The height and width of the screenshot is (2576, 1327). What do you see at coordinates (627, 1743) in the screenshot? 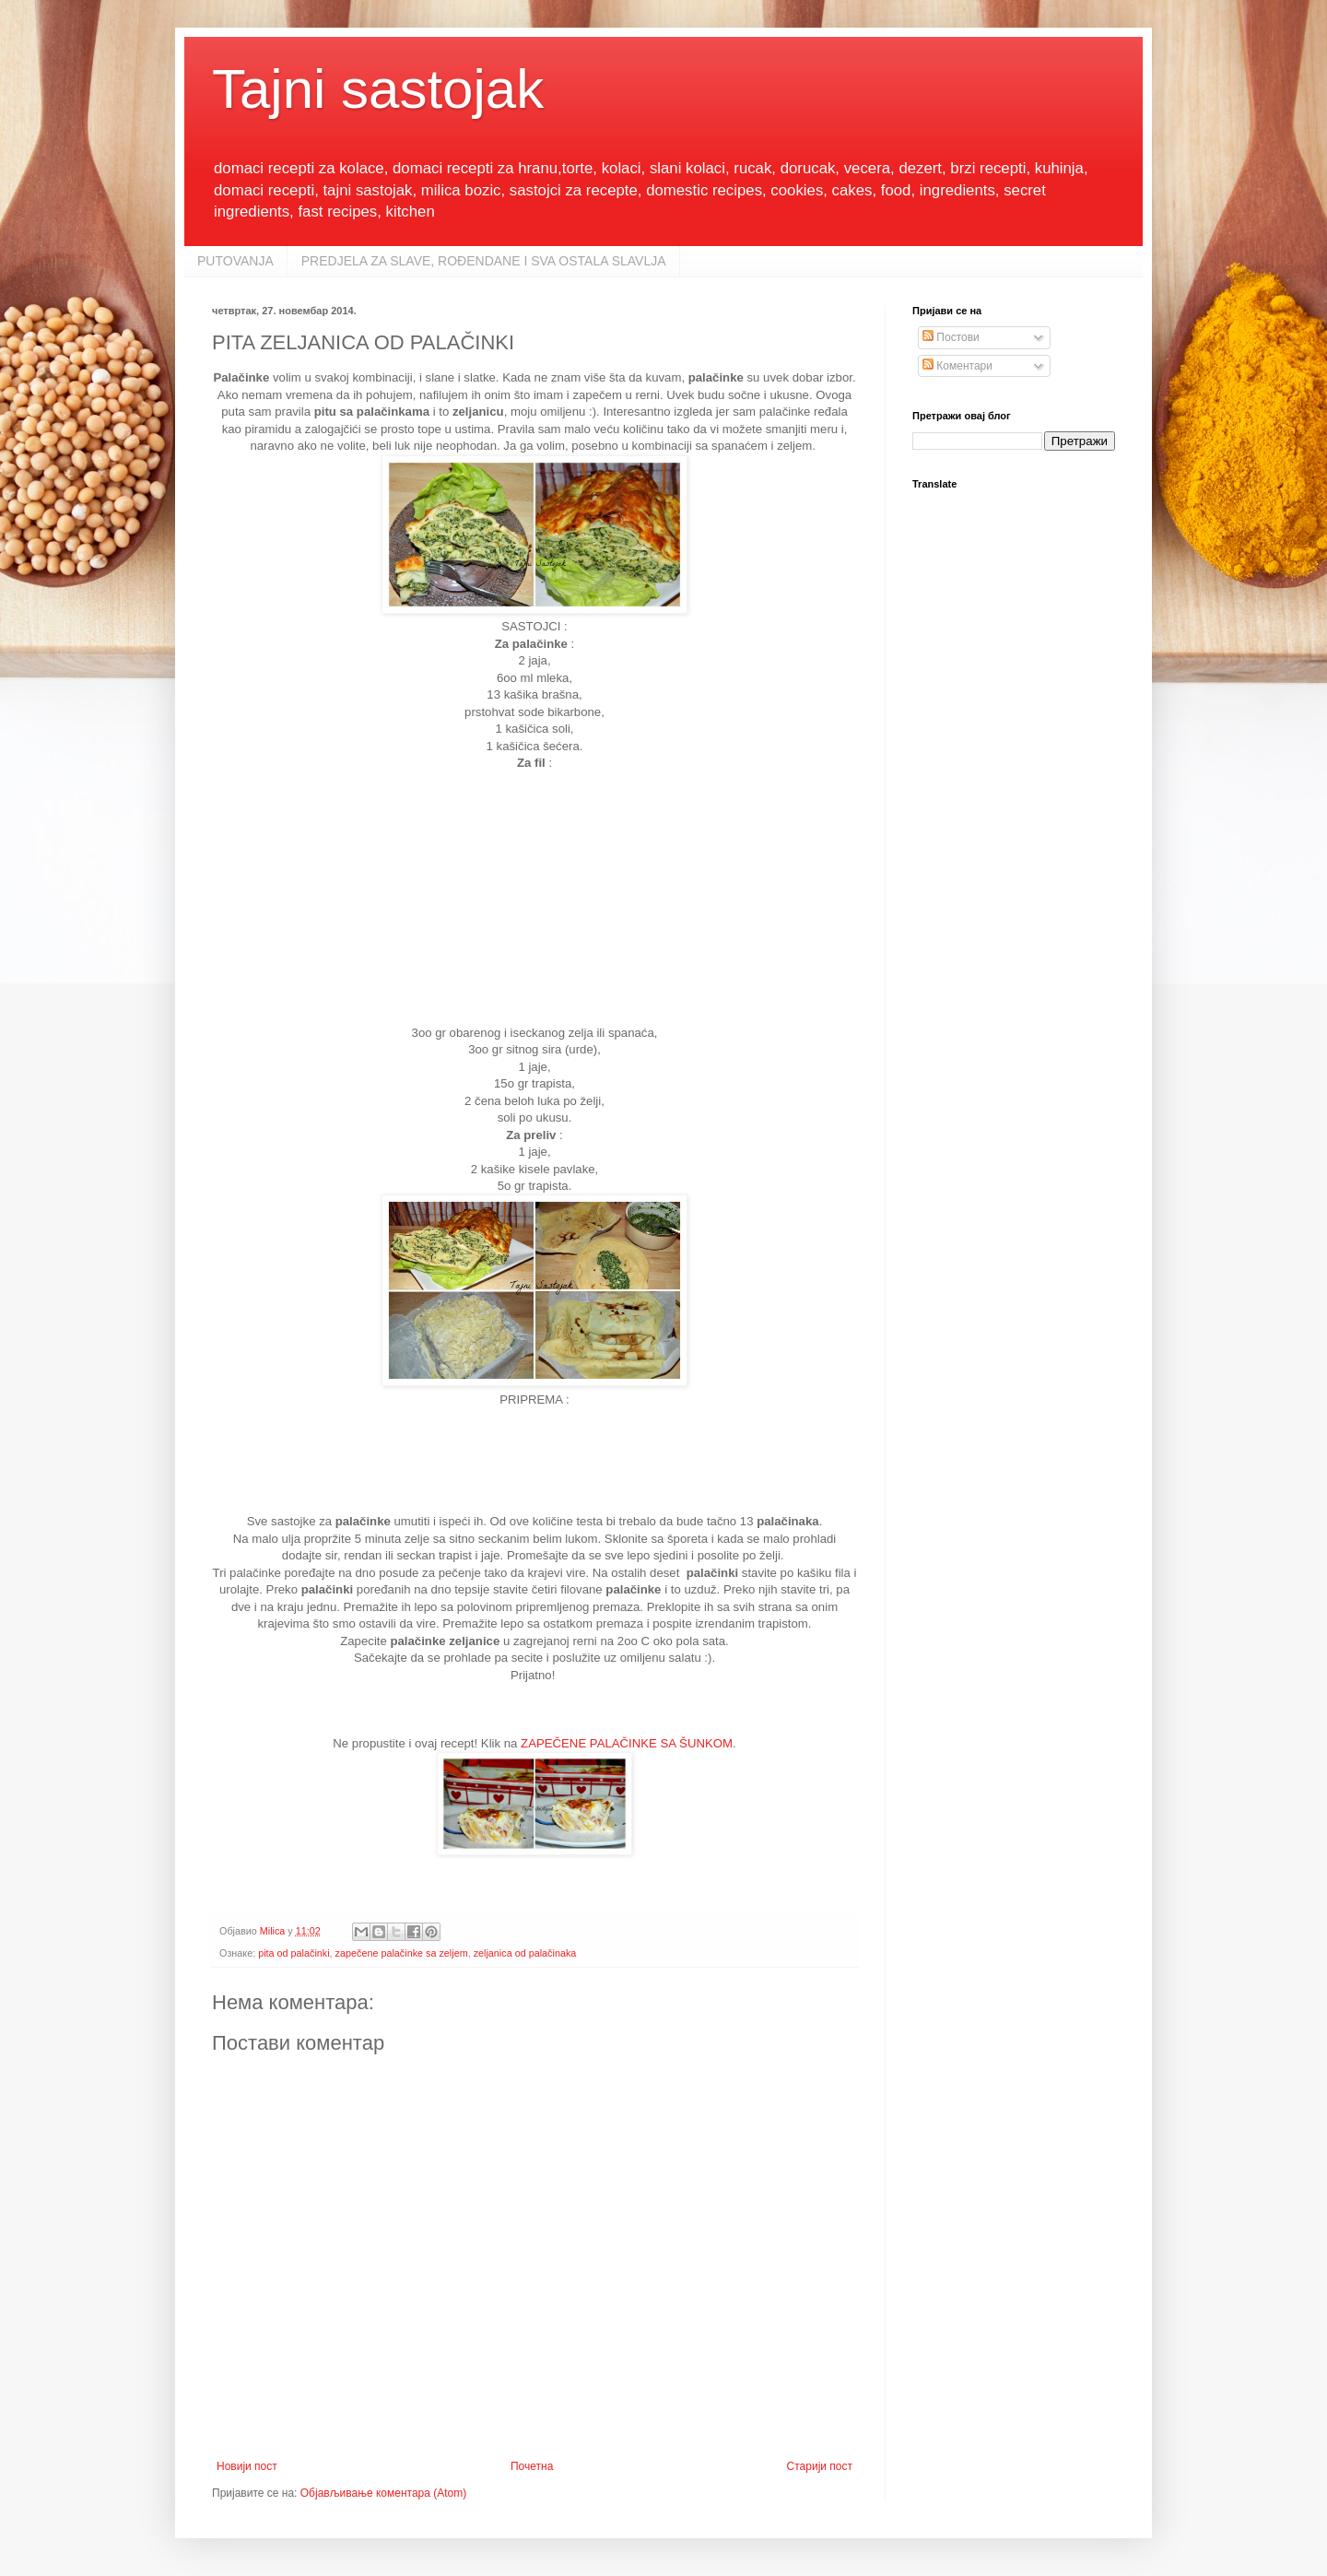
I see `ZAPEČENE PALAČINKE SA ŠUNKOM` at bounding box center [627, 1743].